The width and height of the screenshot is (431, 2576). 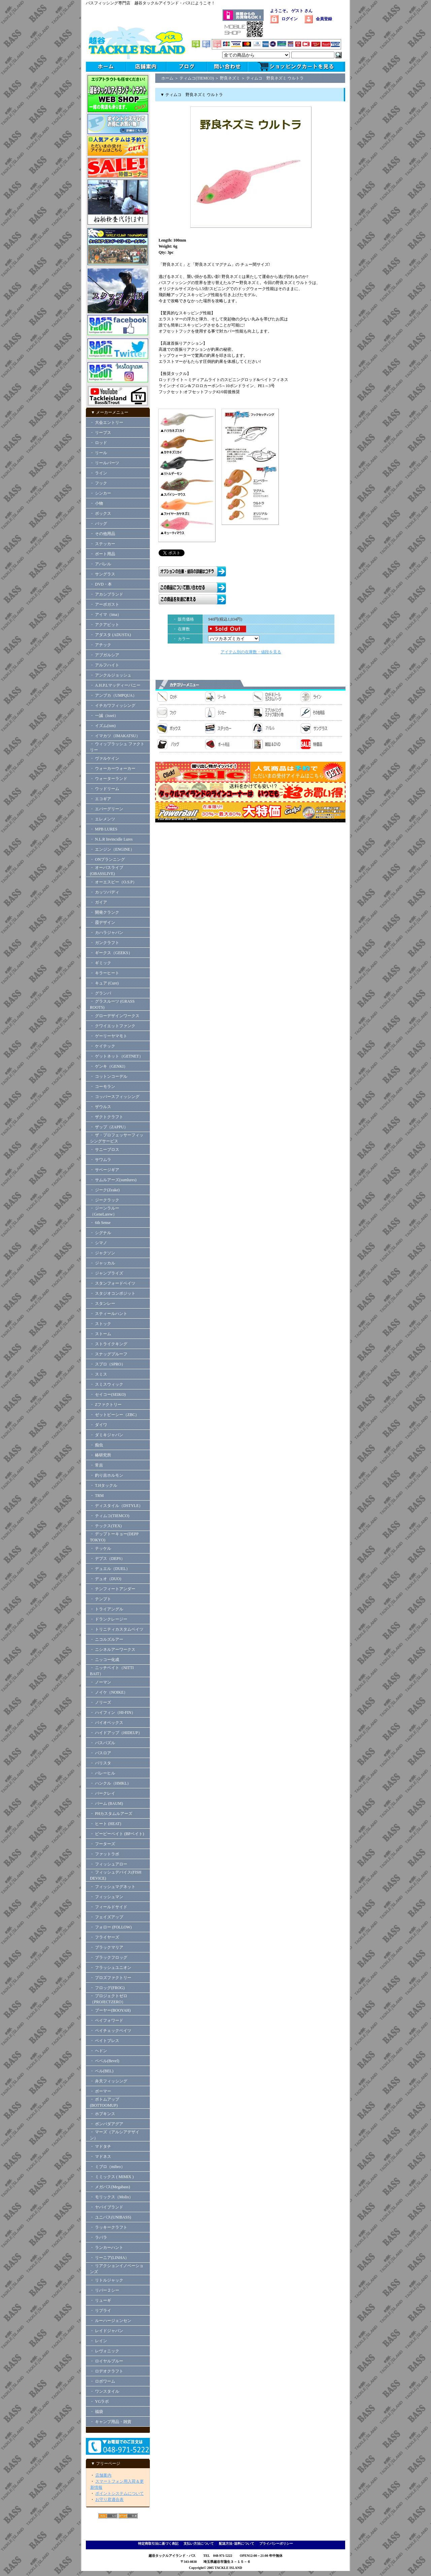 What do you see at coordinates (96, 2411) in the screenshot?
I see `・ 福袋` at bounding box center [96, 2411].